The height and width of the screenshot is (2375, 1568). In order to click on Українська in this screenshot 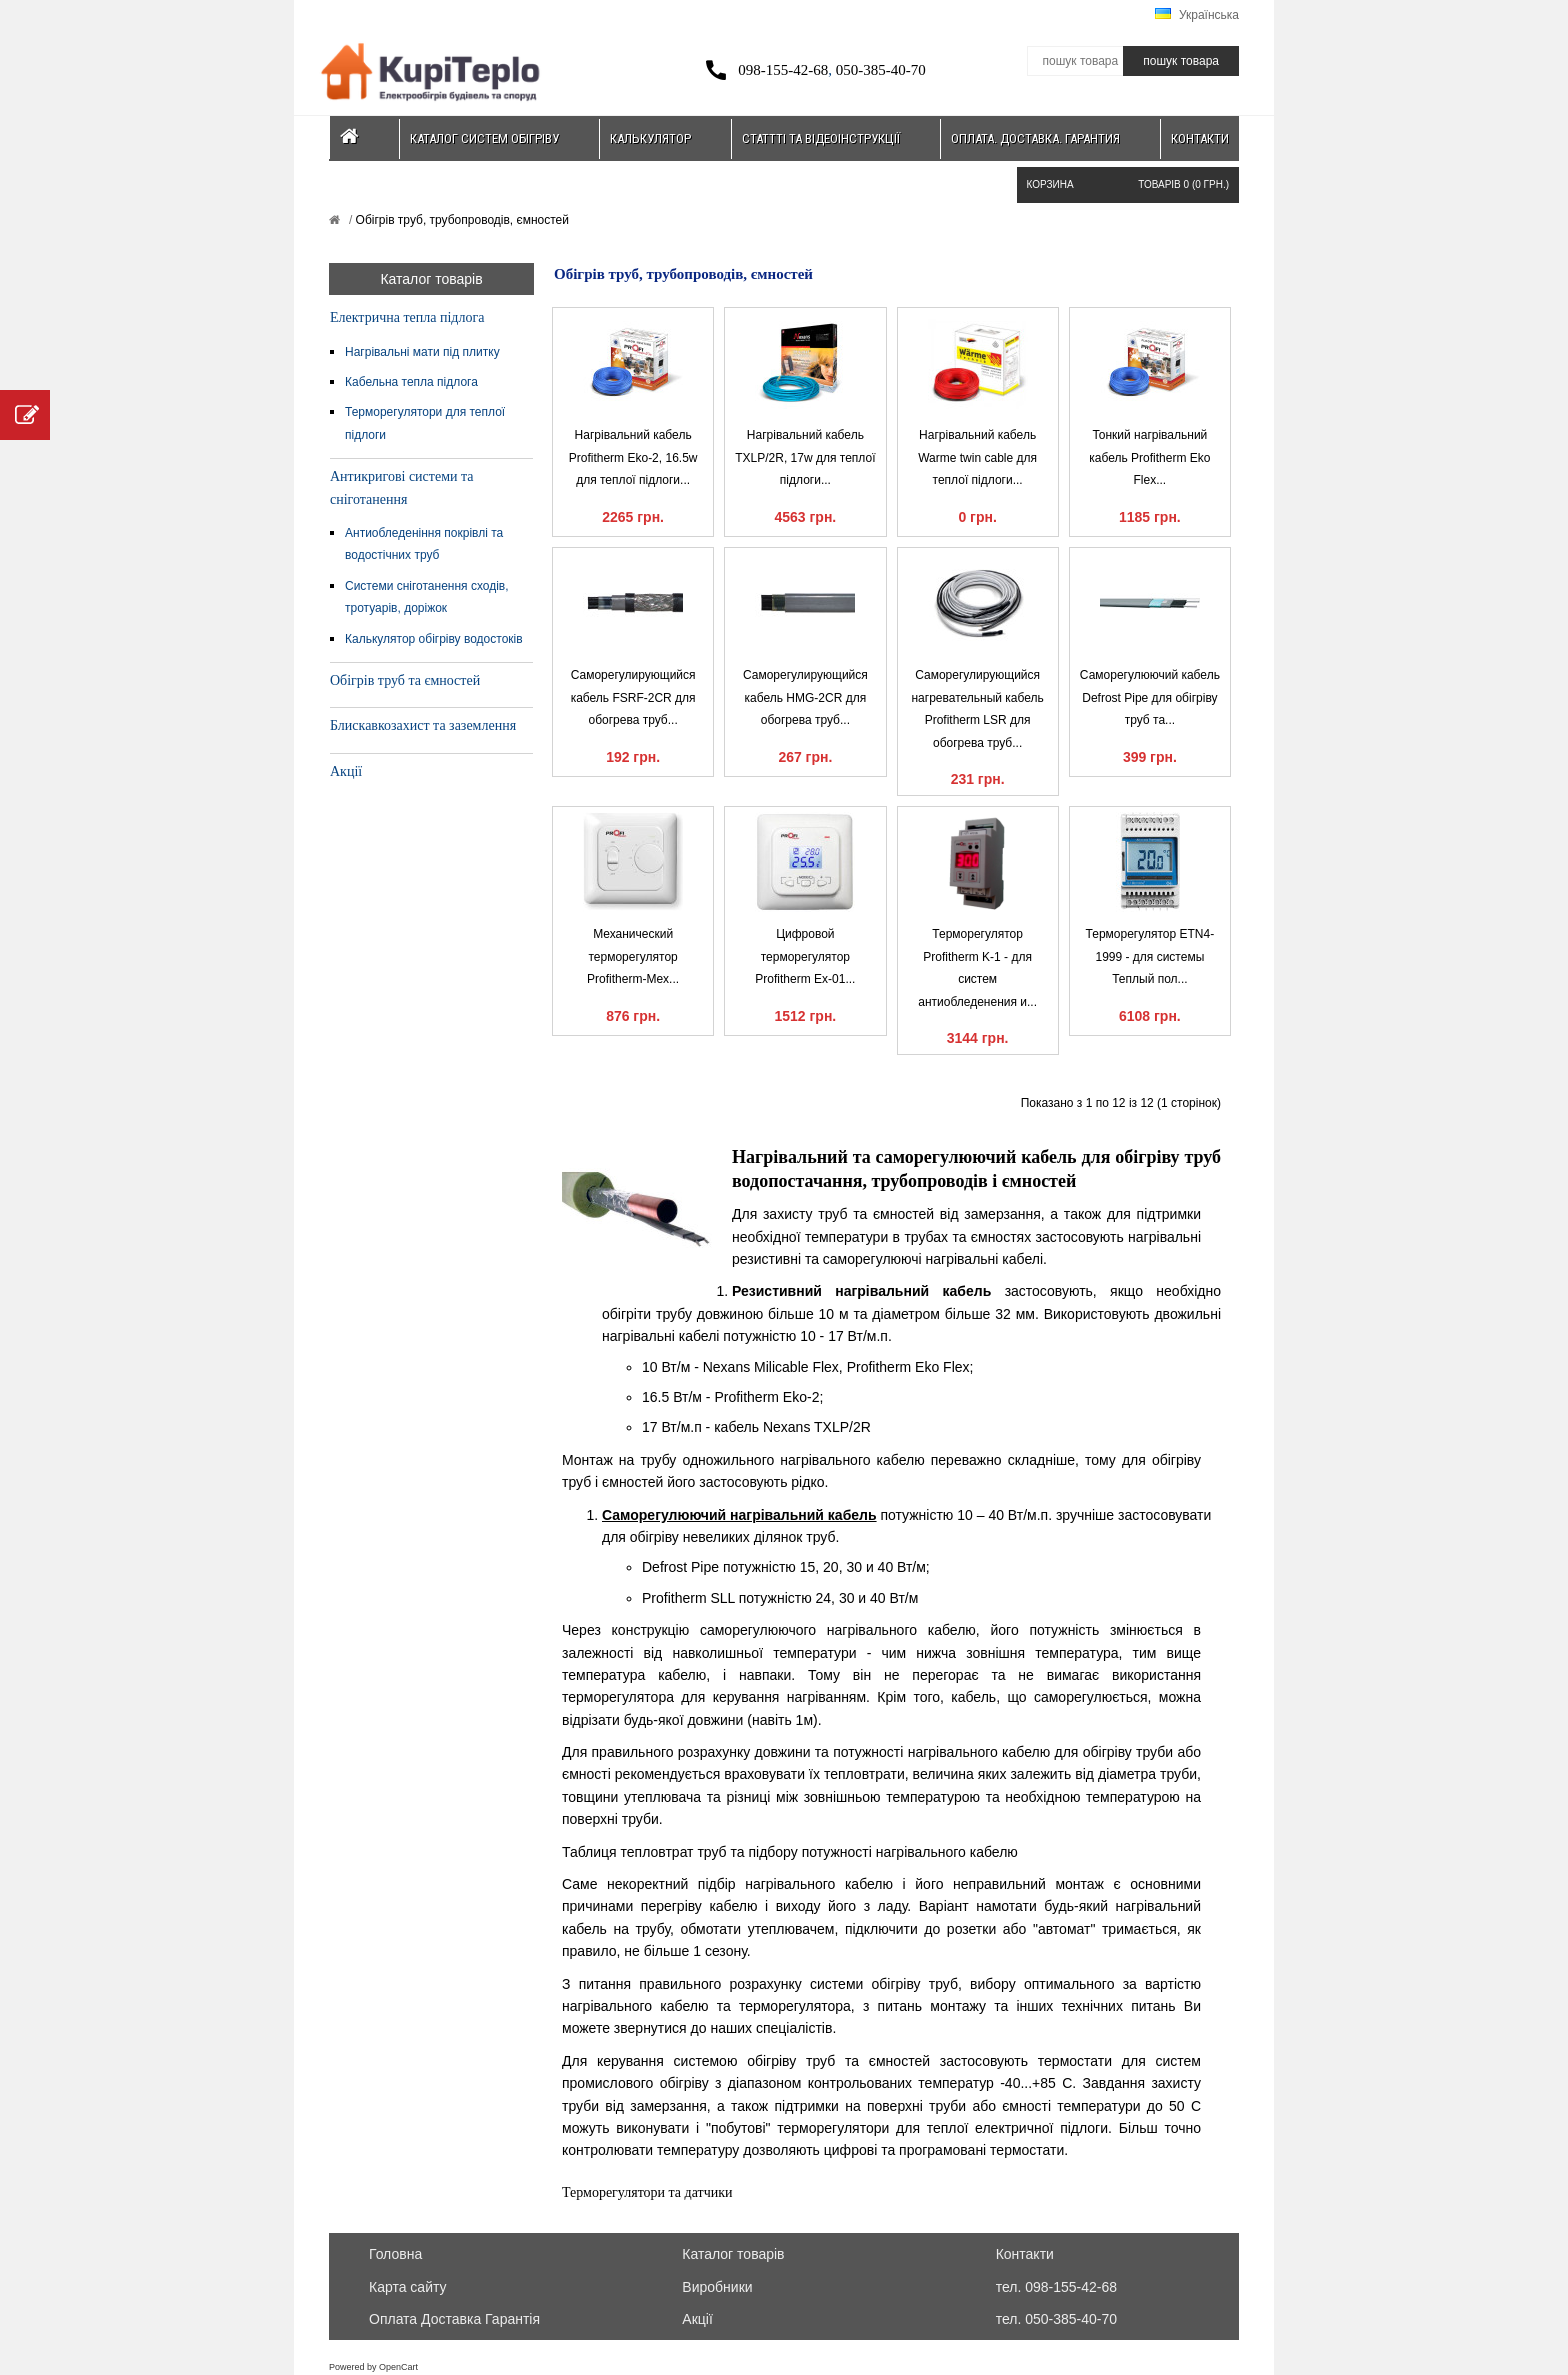, I will do `click(1197, 15)`.